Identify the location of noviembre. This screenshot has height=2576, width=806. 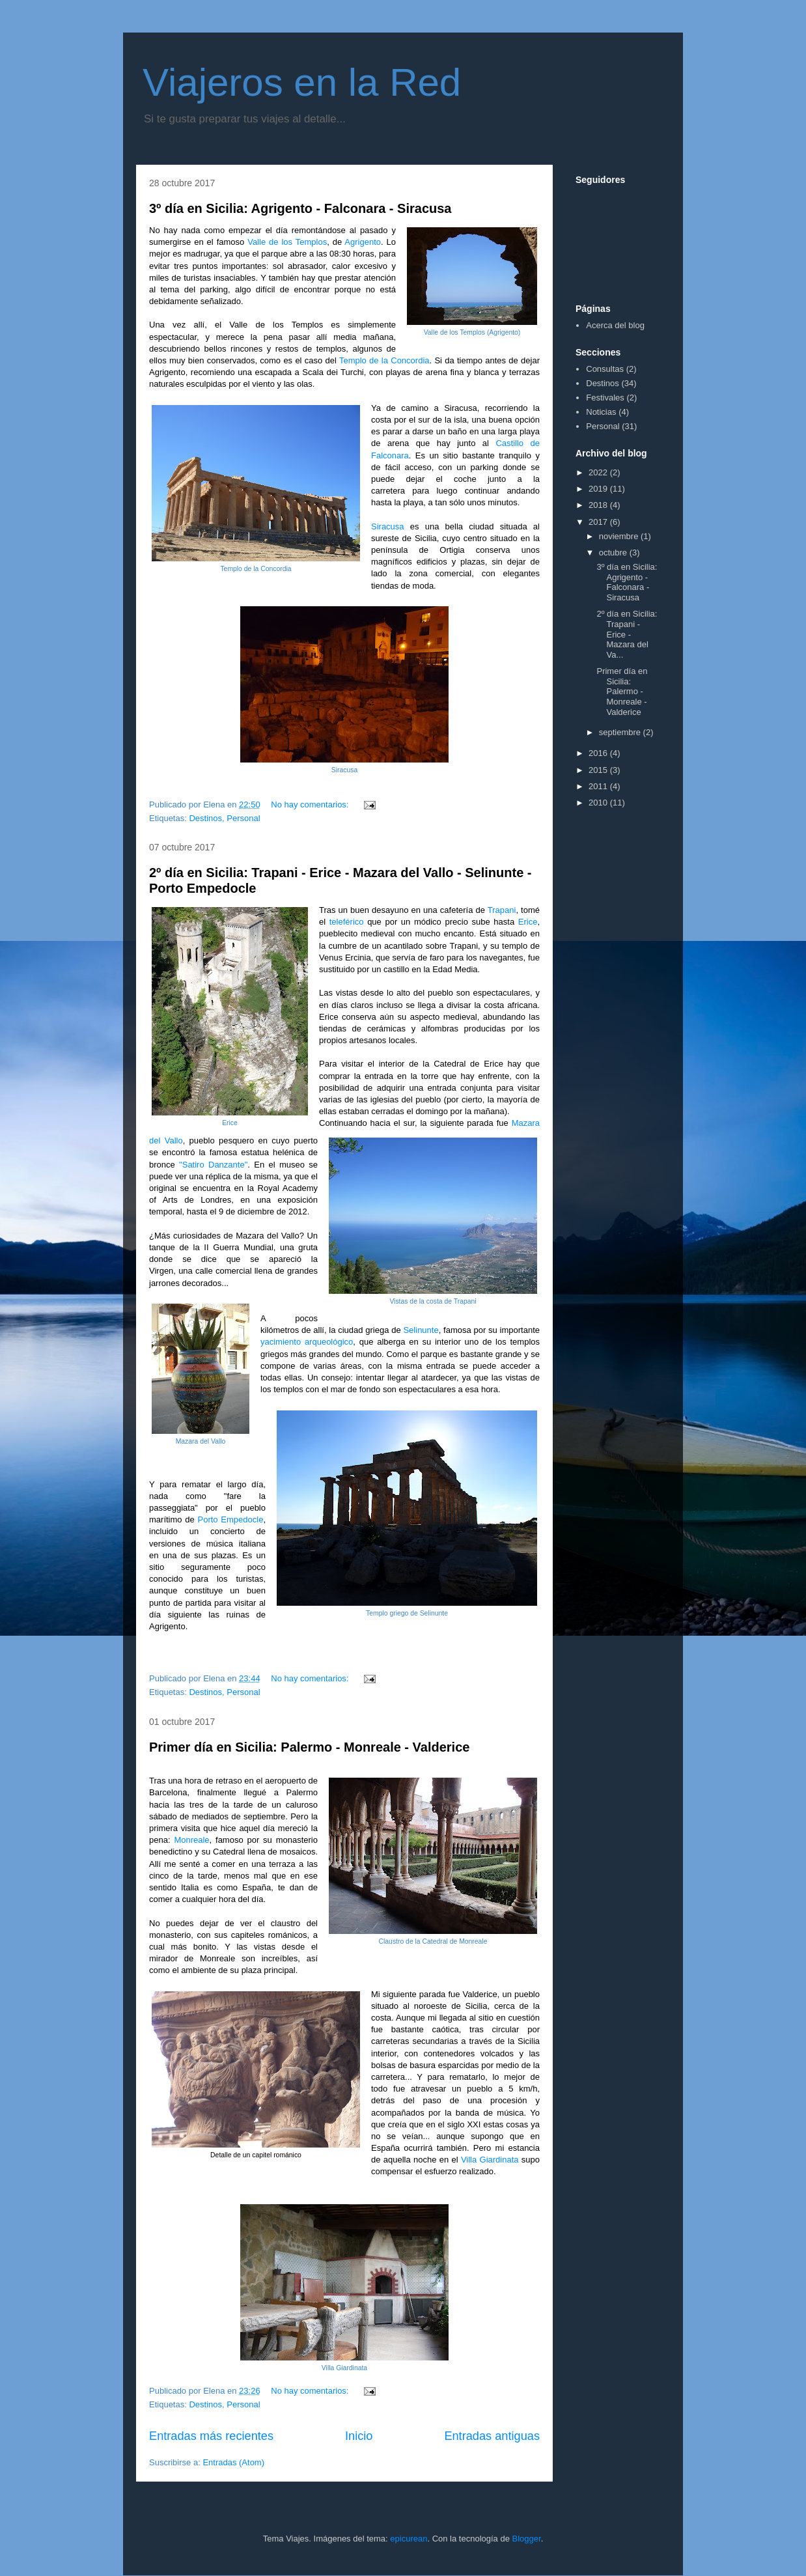
(620, 536).